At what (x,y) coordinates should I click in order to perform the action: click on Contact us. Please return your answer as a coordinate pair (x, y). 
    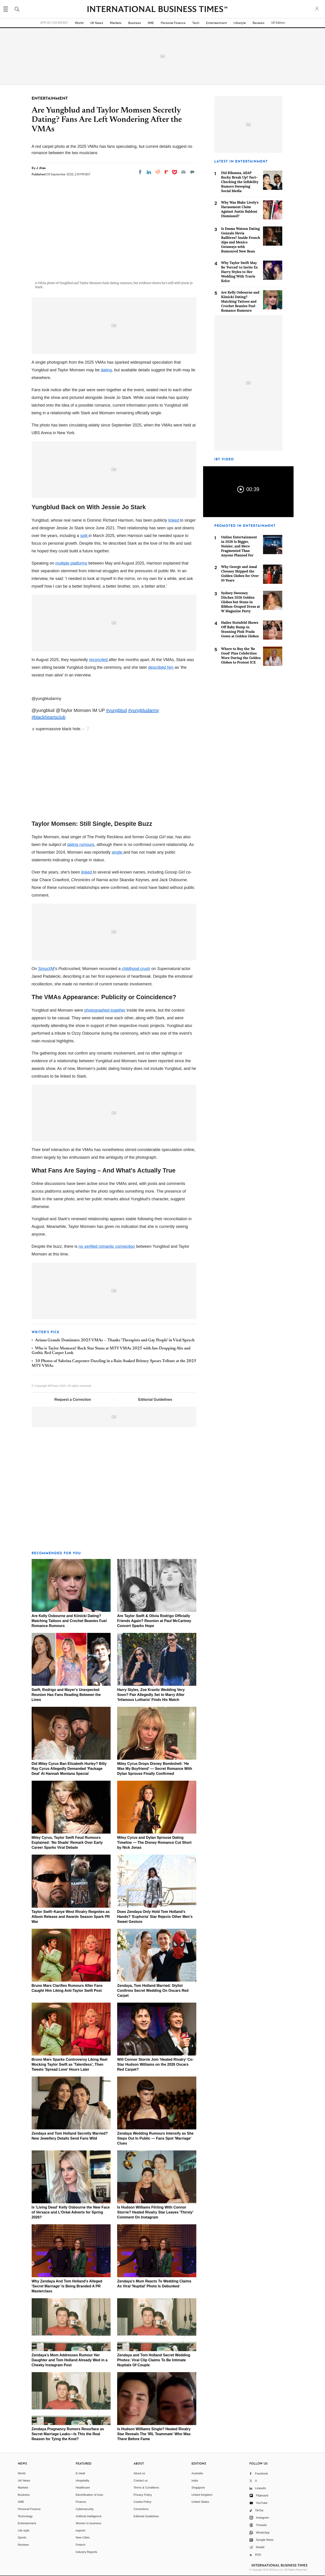
    Looking at the image, I should click on (141, 2480).